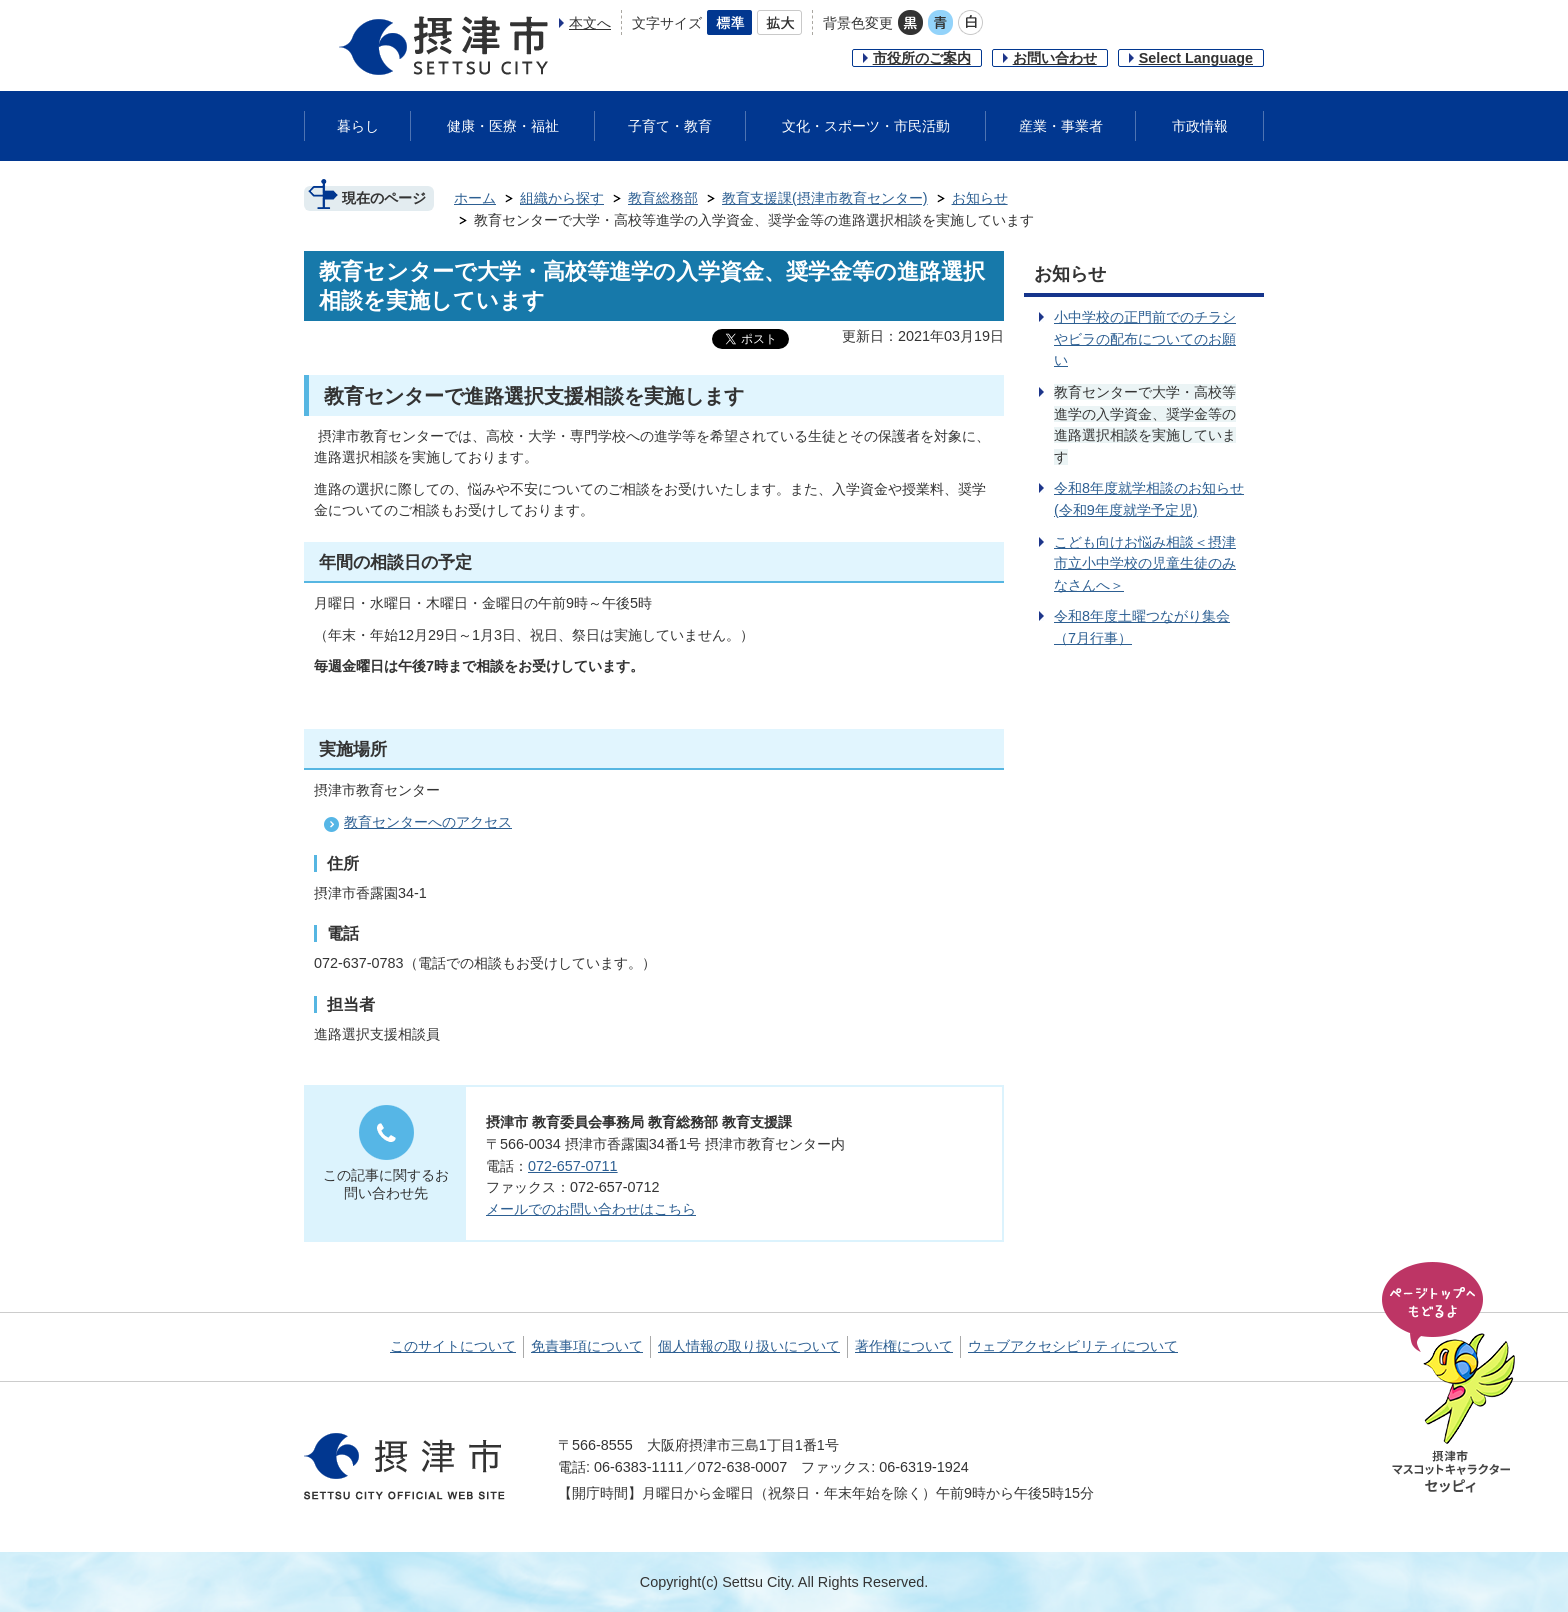 The height and width of the screenshot is (1612, 1568). What do you see at coordinates (749, 1346) in the screenshot?
I see `個人情報の取り扱いについて` at bounding box center [749, 1346].